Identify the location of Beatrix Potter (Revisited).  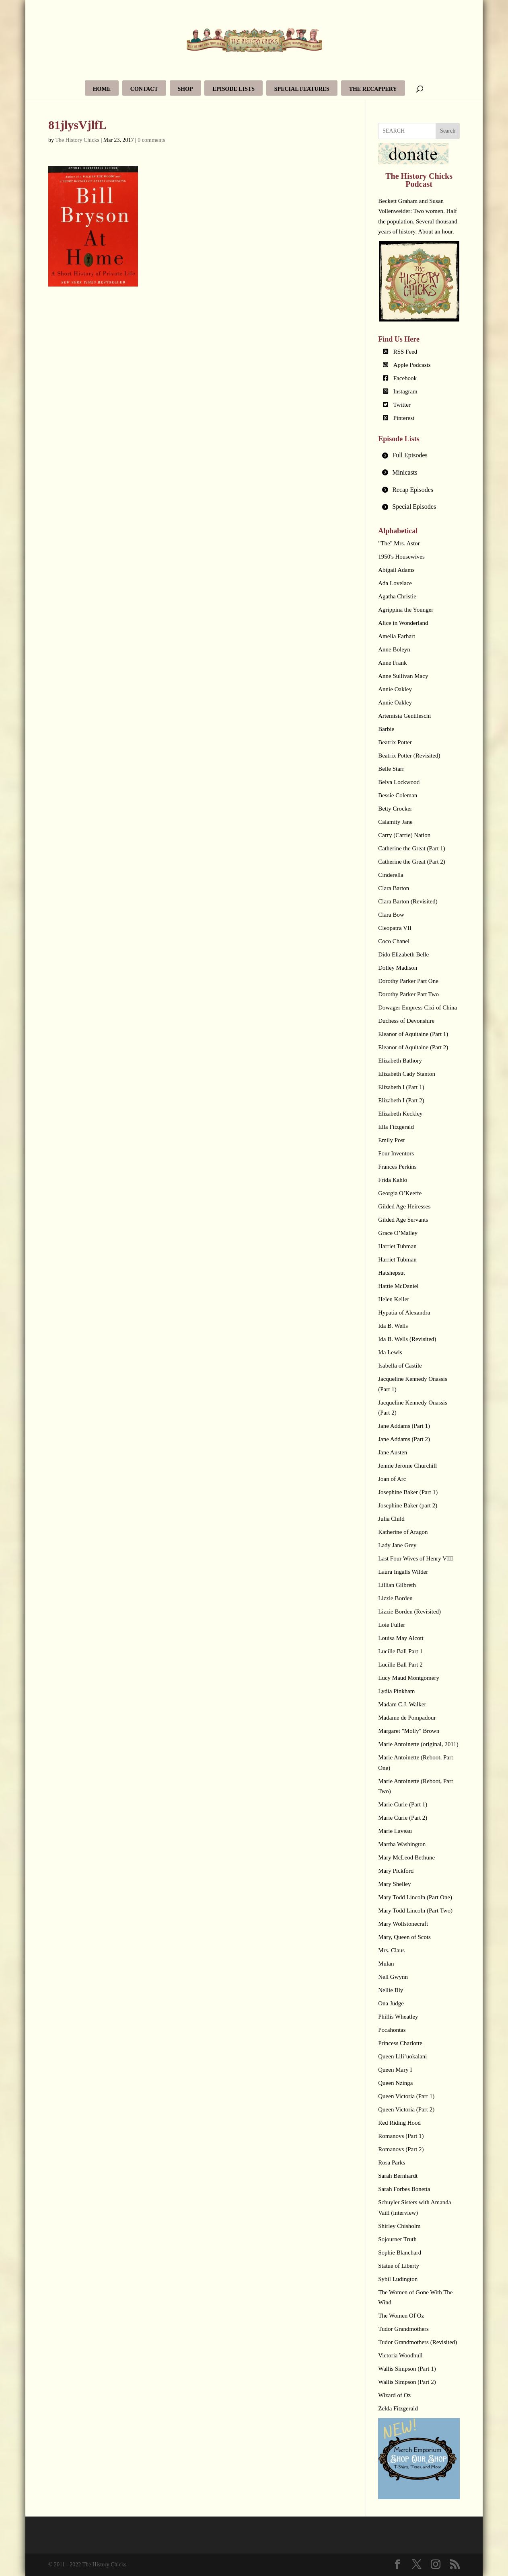
(409, 755).